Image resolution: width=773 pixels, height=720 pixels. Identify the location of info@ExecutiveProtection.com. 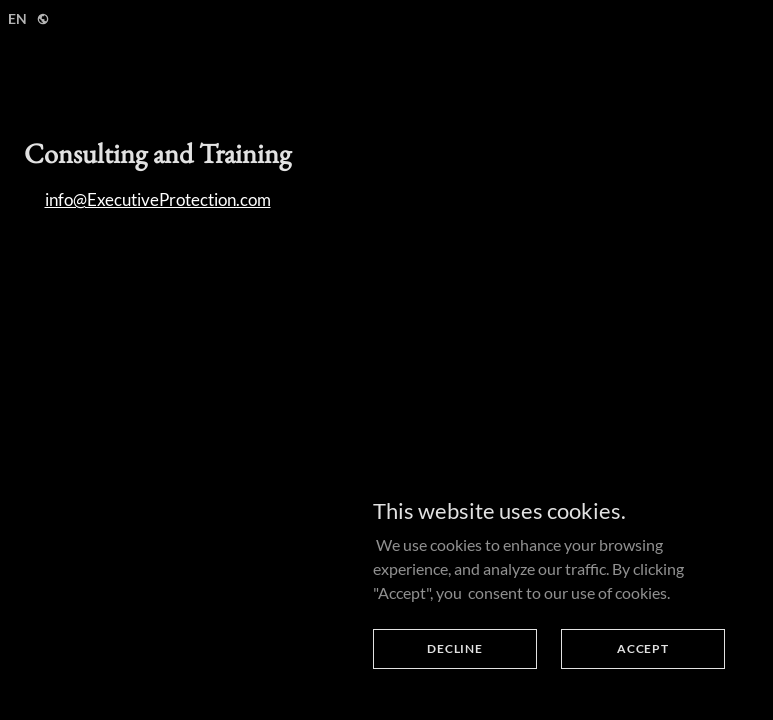
(158, 199).